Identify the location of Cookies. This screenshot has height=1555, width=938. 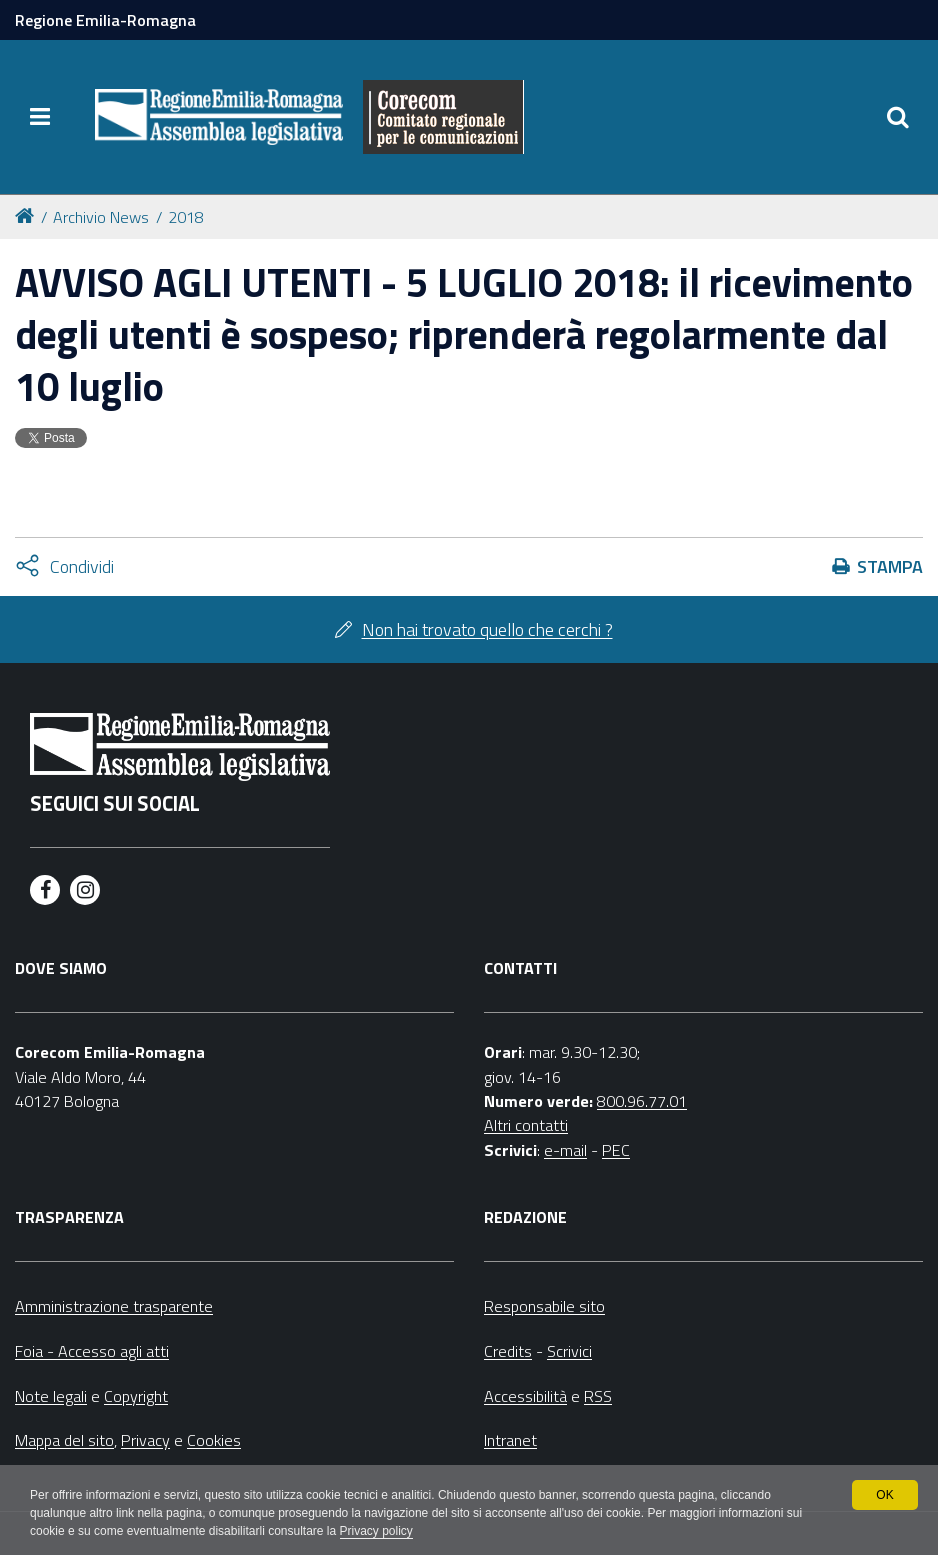
(214, 1440).